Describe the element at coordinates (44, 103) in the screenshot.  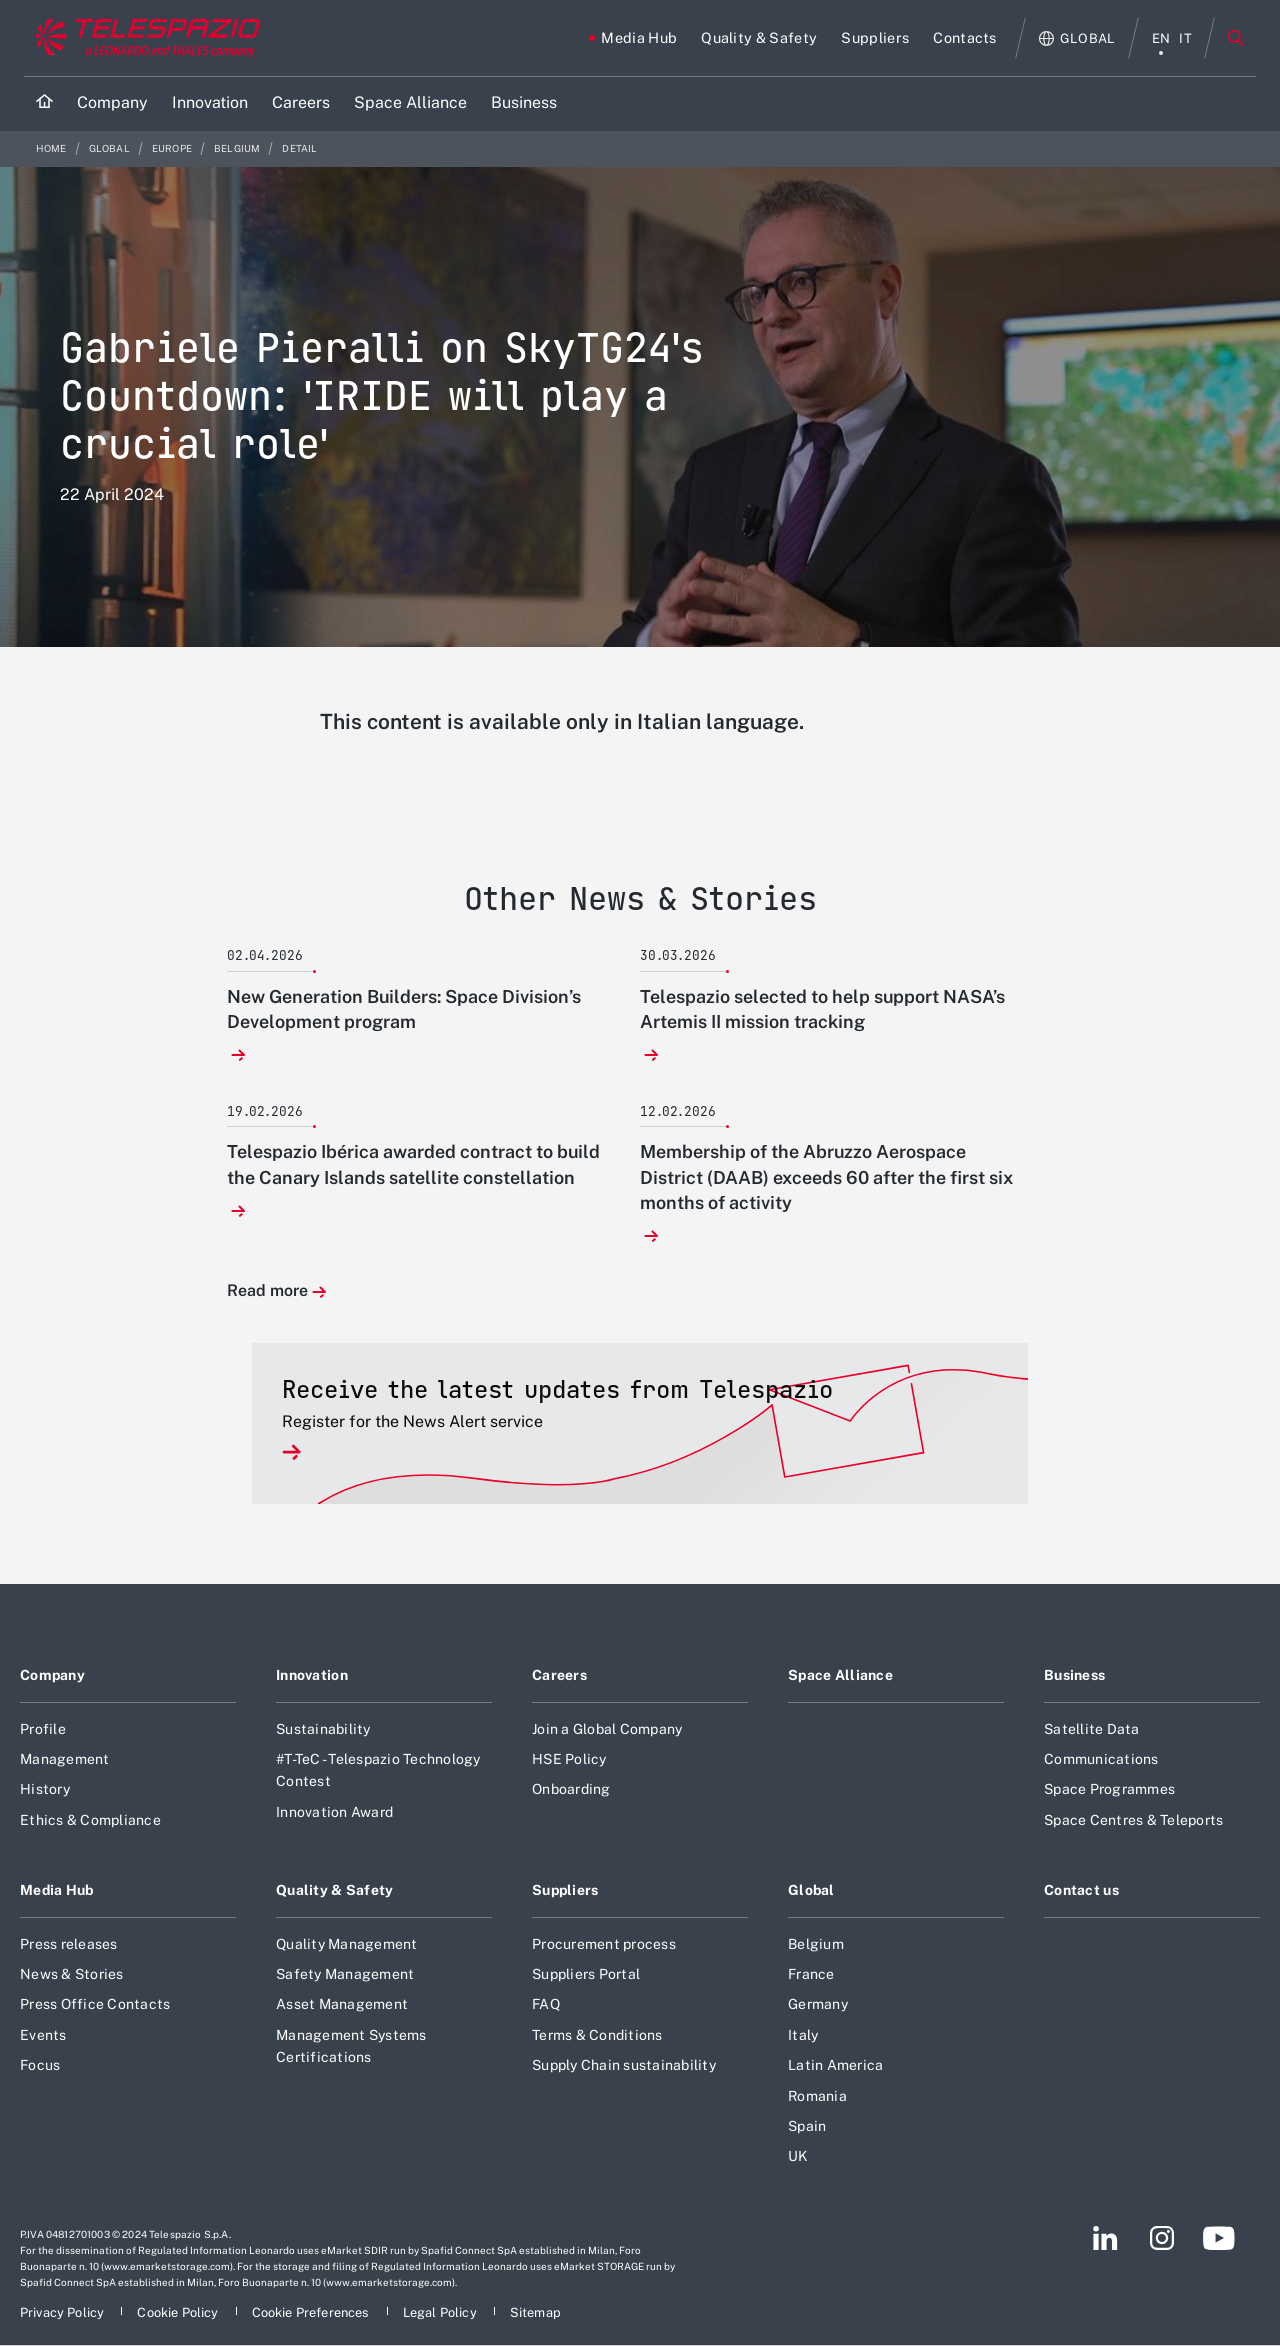
I see `[Home]` at that location.